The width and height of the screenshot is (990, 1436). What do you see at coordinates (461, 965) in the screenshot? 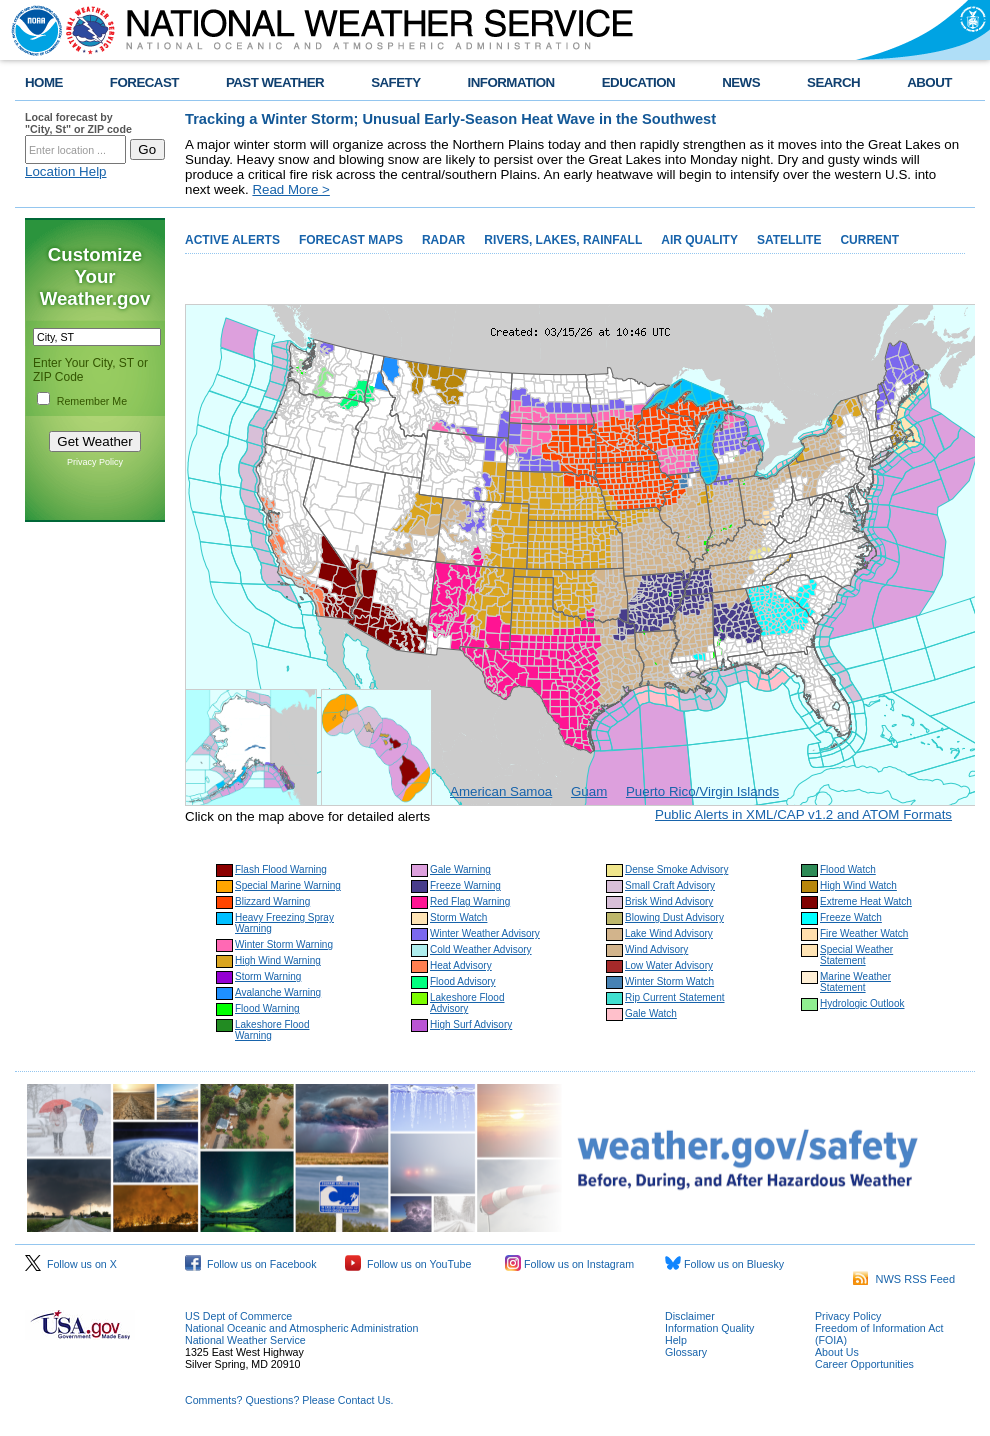
I see `Heat Advisory` at bounding box center [461, 965].